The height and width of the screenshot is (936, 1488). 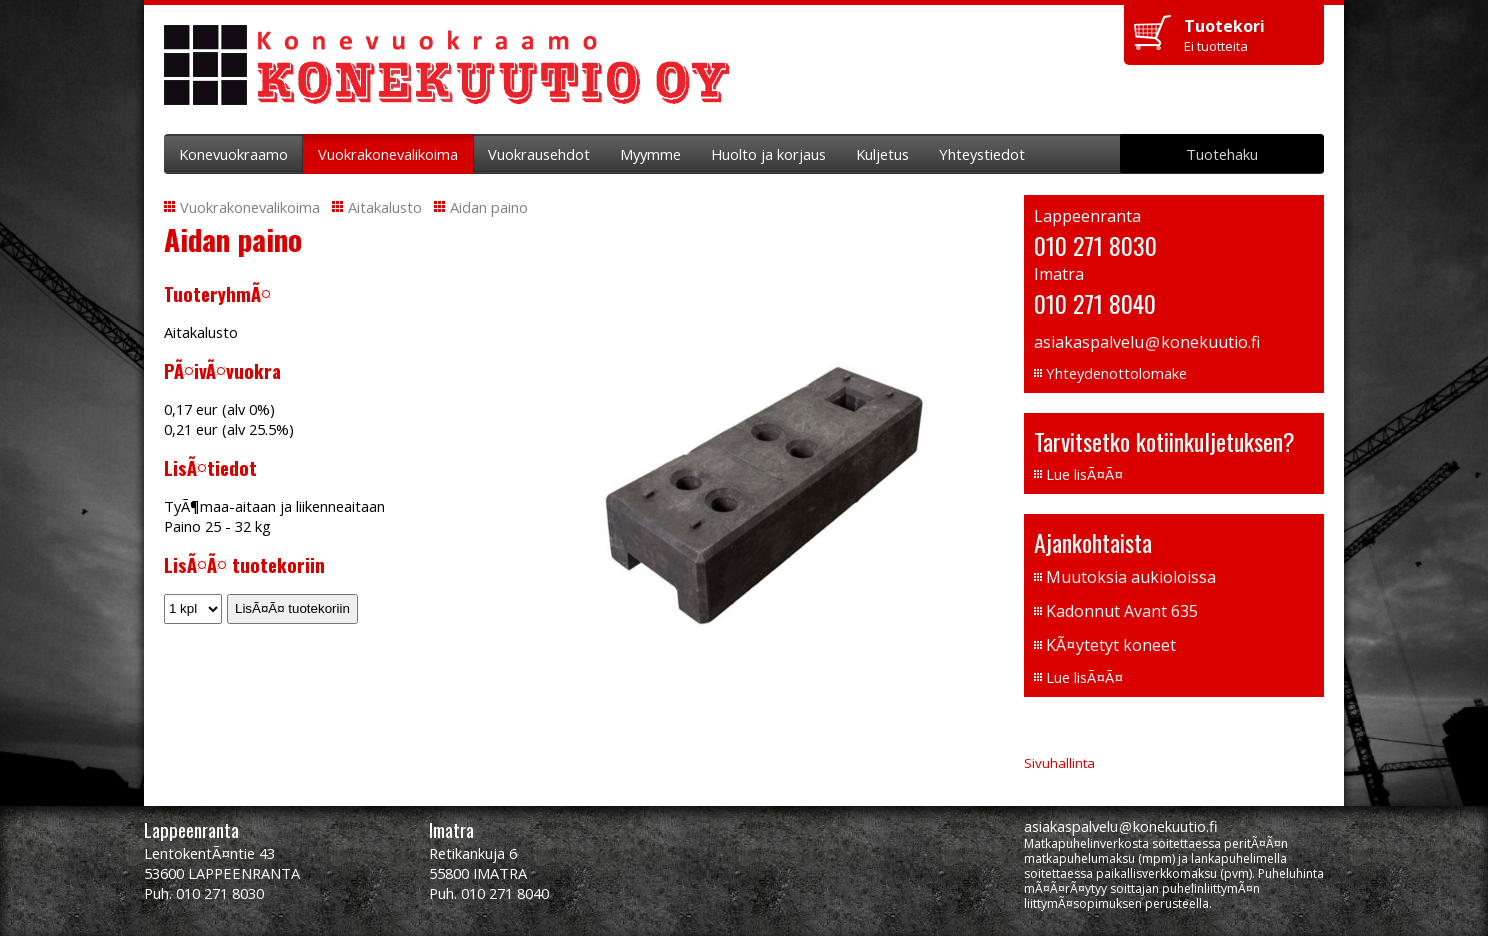 What do you see at coordinates (1059, 763) in the screenshot?
I see `Sivuhallinta` at bounding box center [1059, 763].